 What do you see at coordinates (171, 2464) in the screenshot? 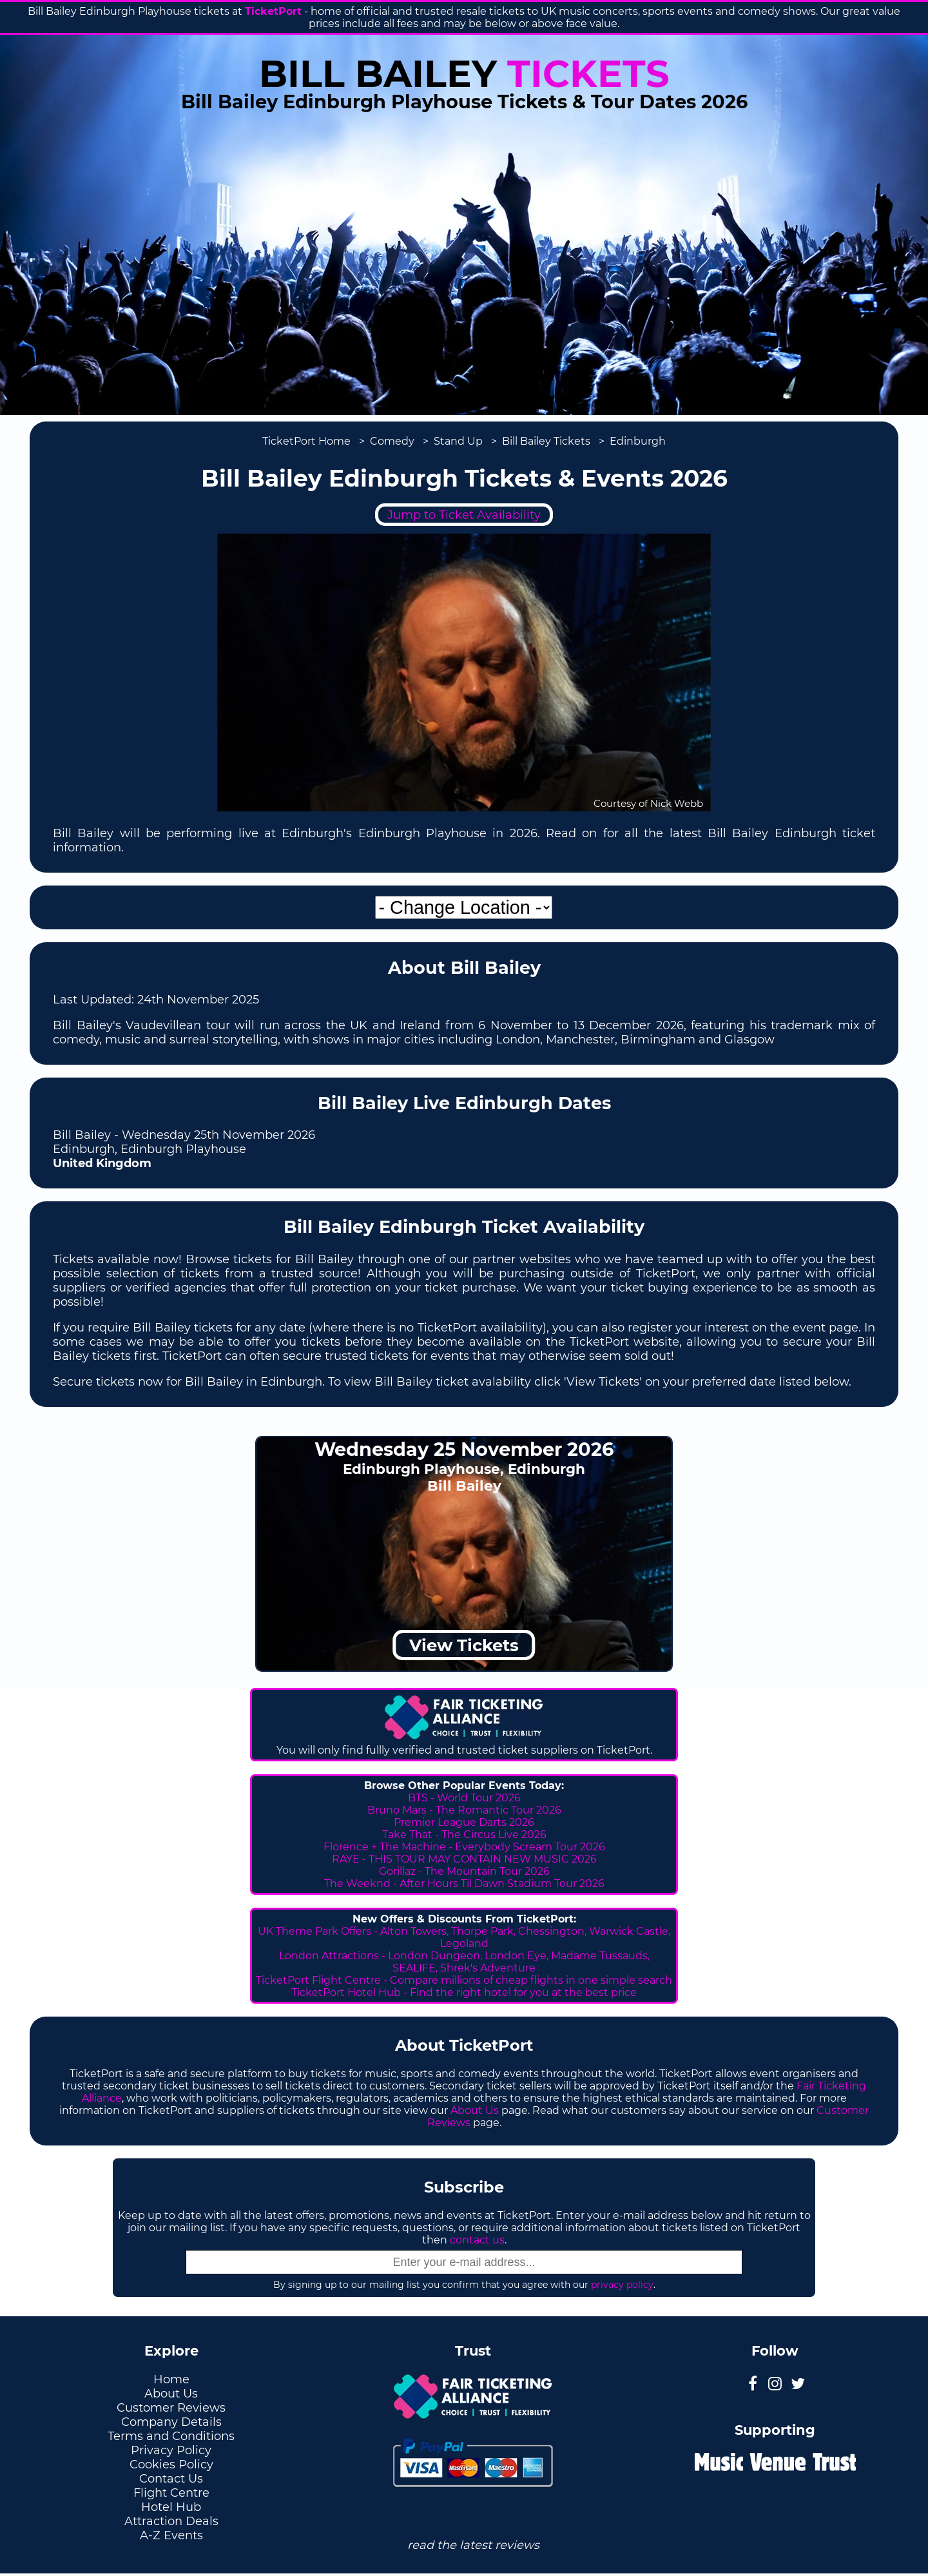
I see `Cookies Policy` at bounding box center [171, 2464].